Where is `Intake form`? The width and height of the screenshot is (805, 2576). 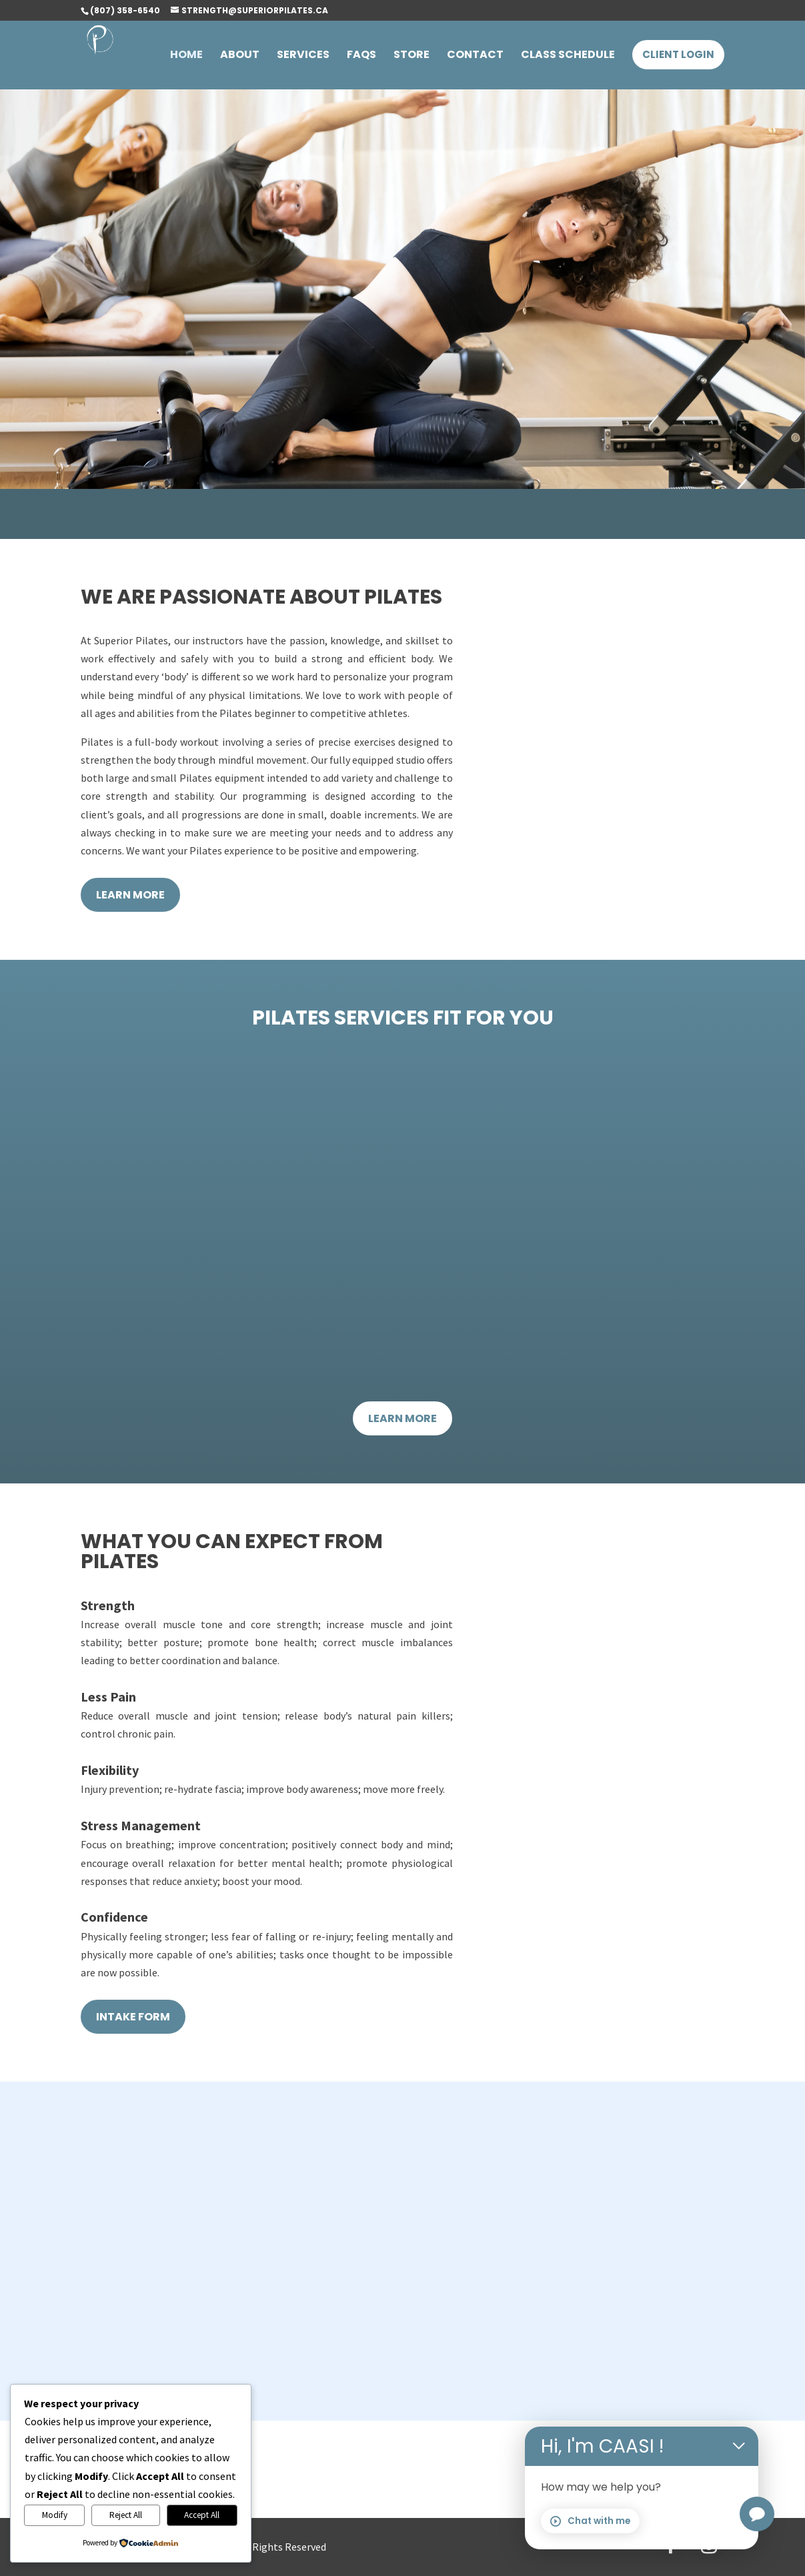
Intake form is located at coordinates (133, 2016).